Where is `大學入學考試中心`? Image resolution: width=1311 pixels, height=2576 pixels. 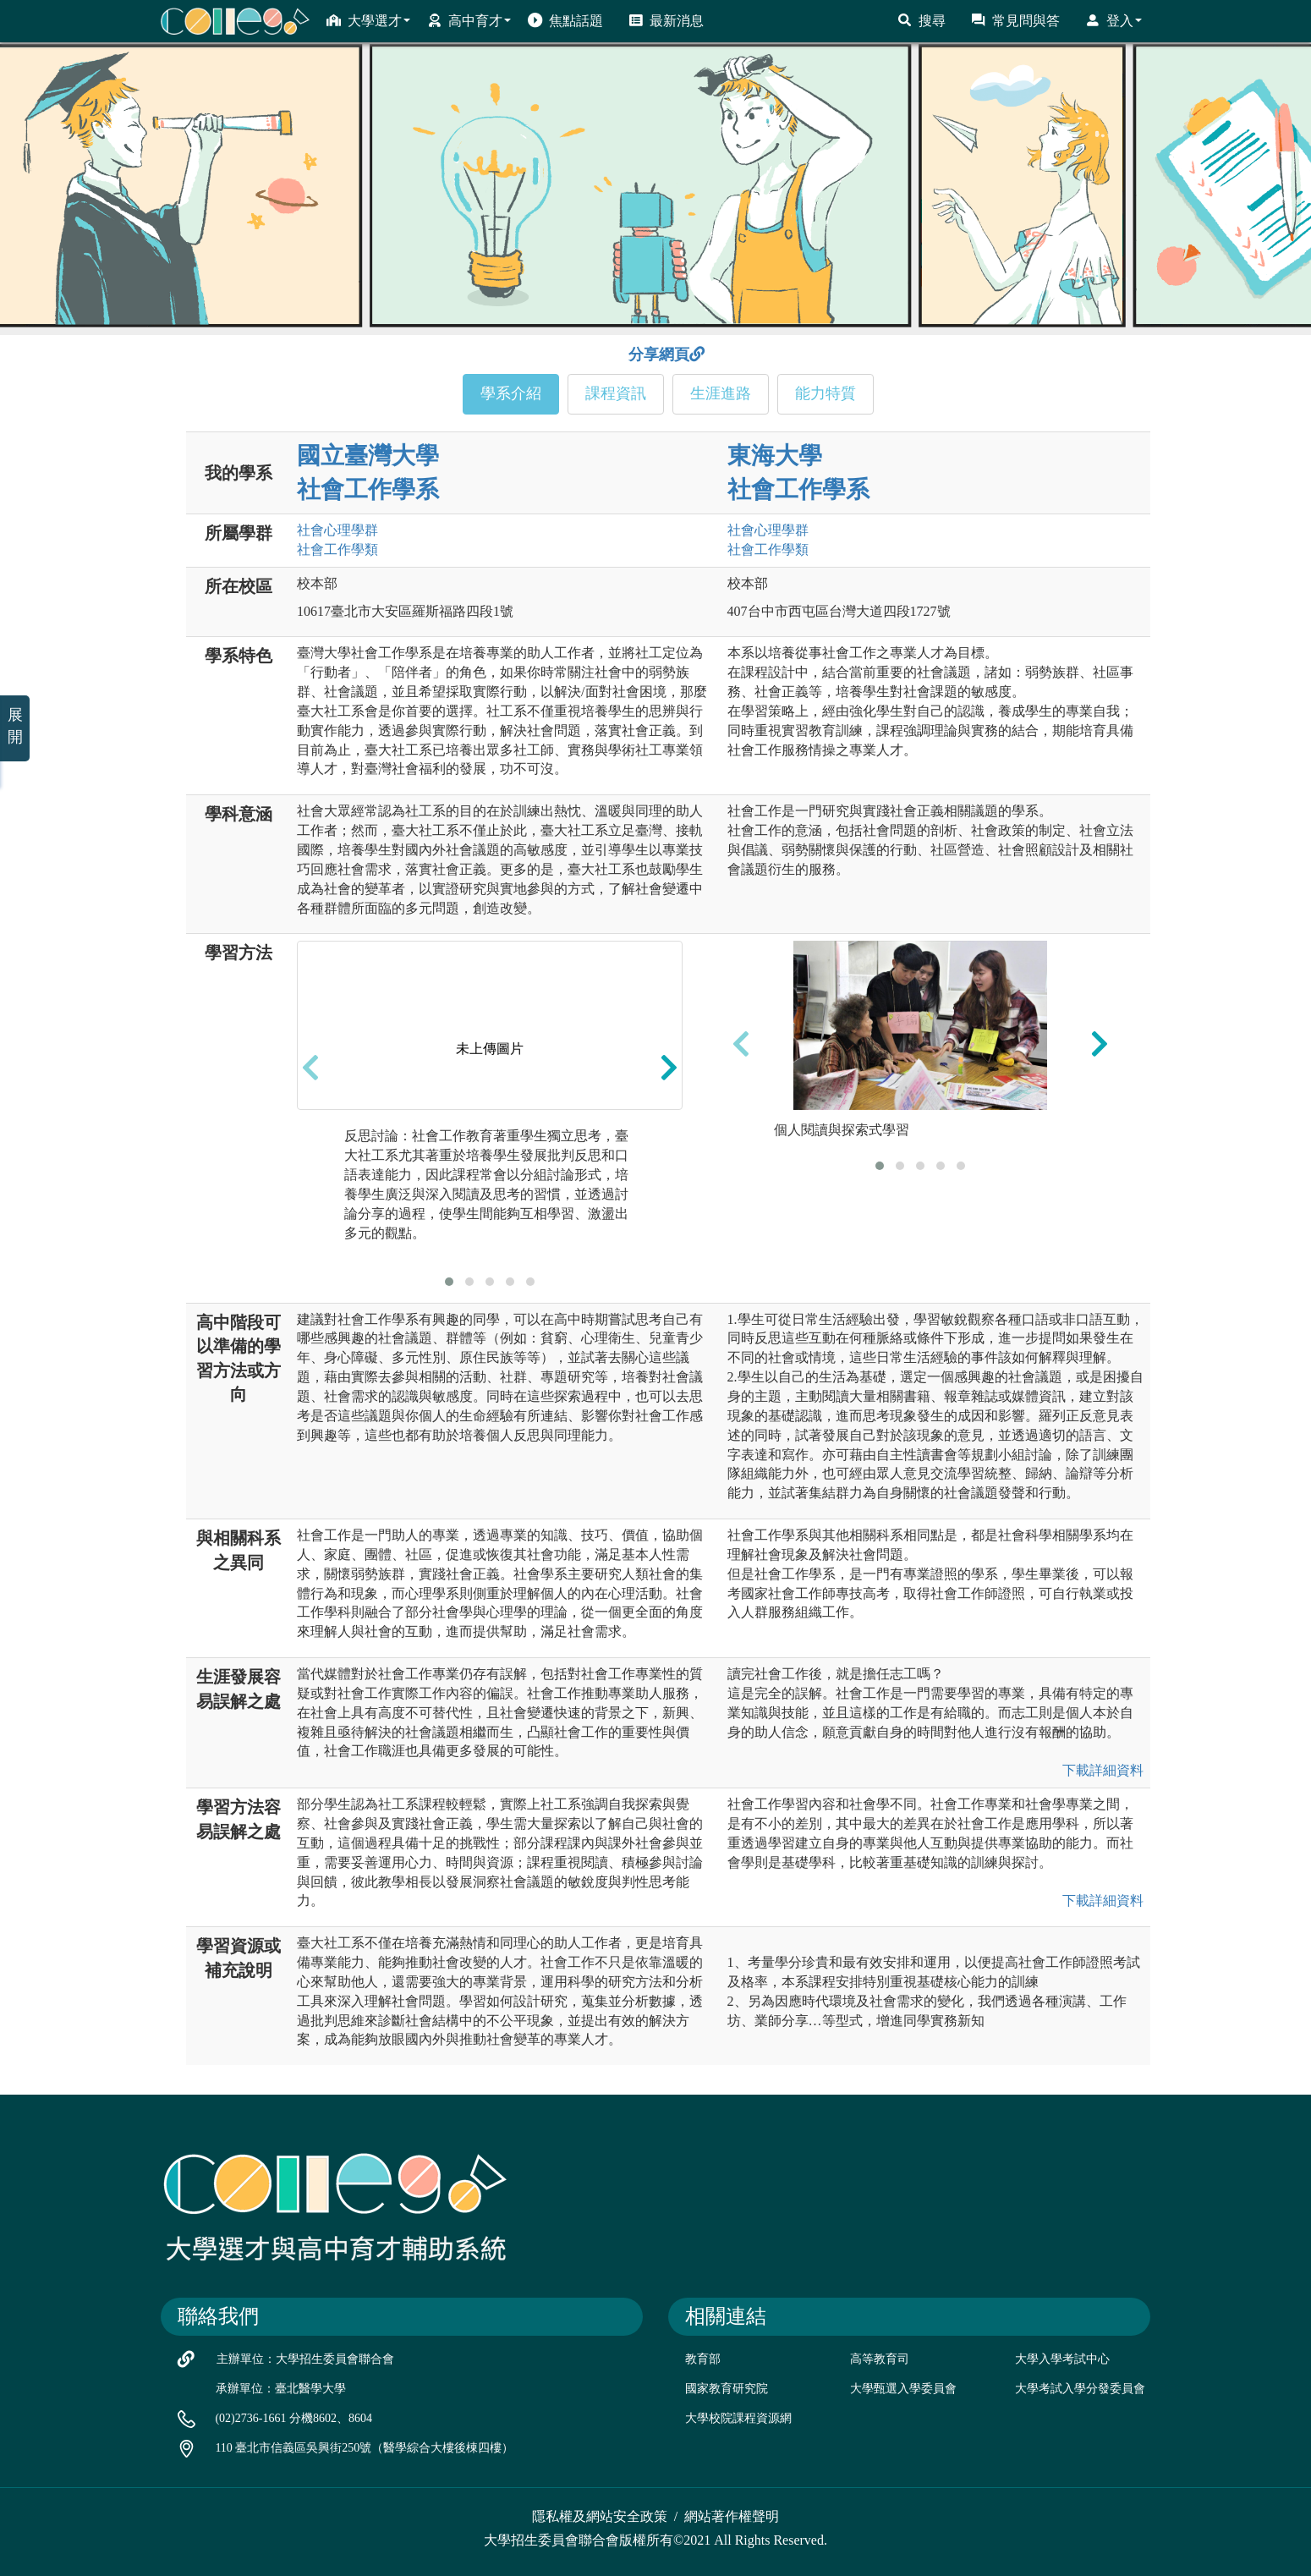
大學入學考試中心 is located at coordinates (1062, 2359).